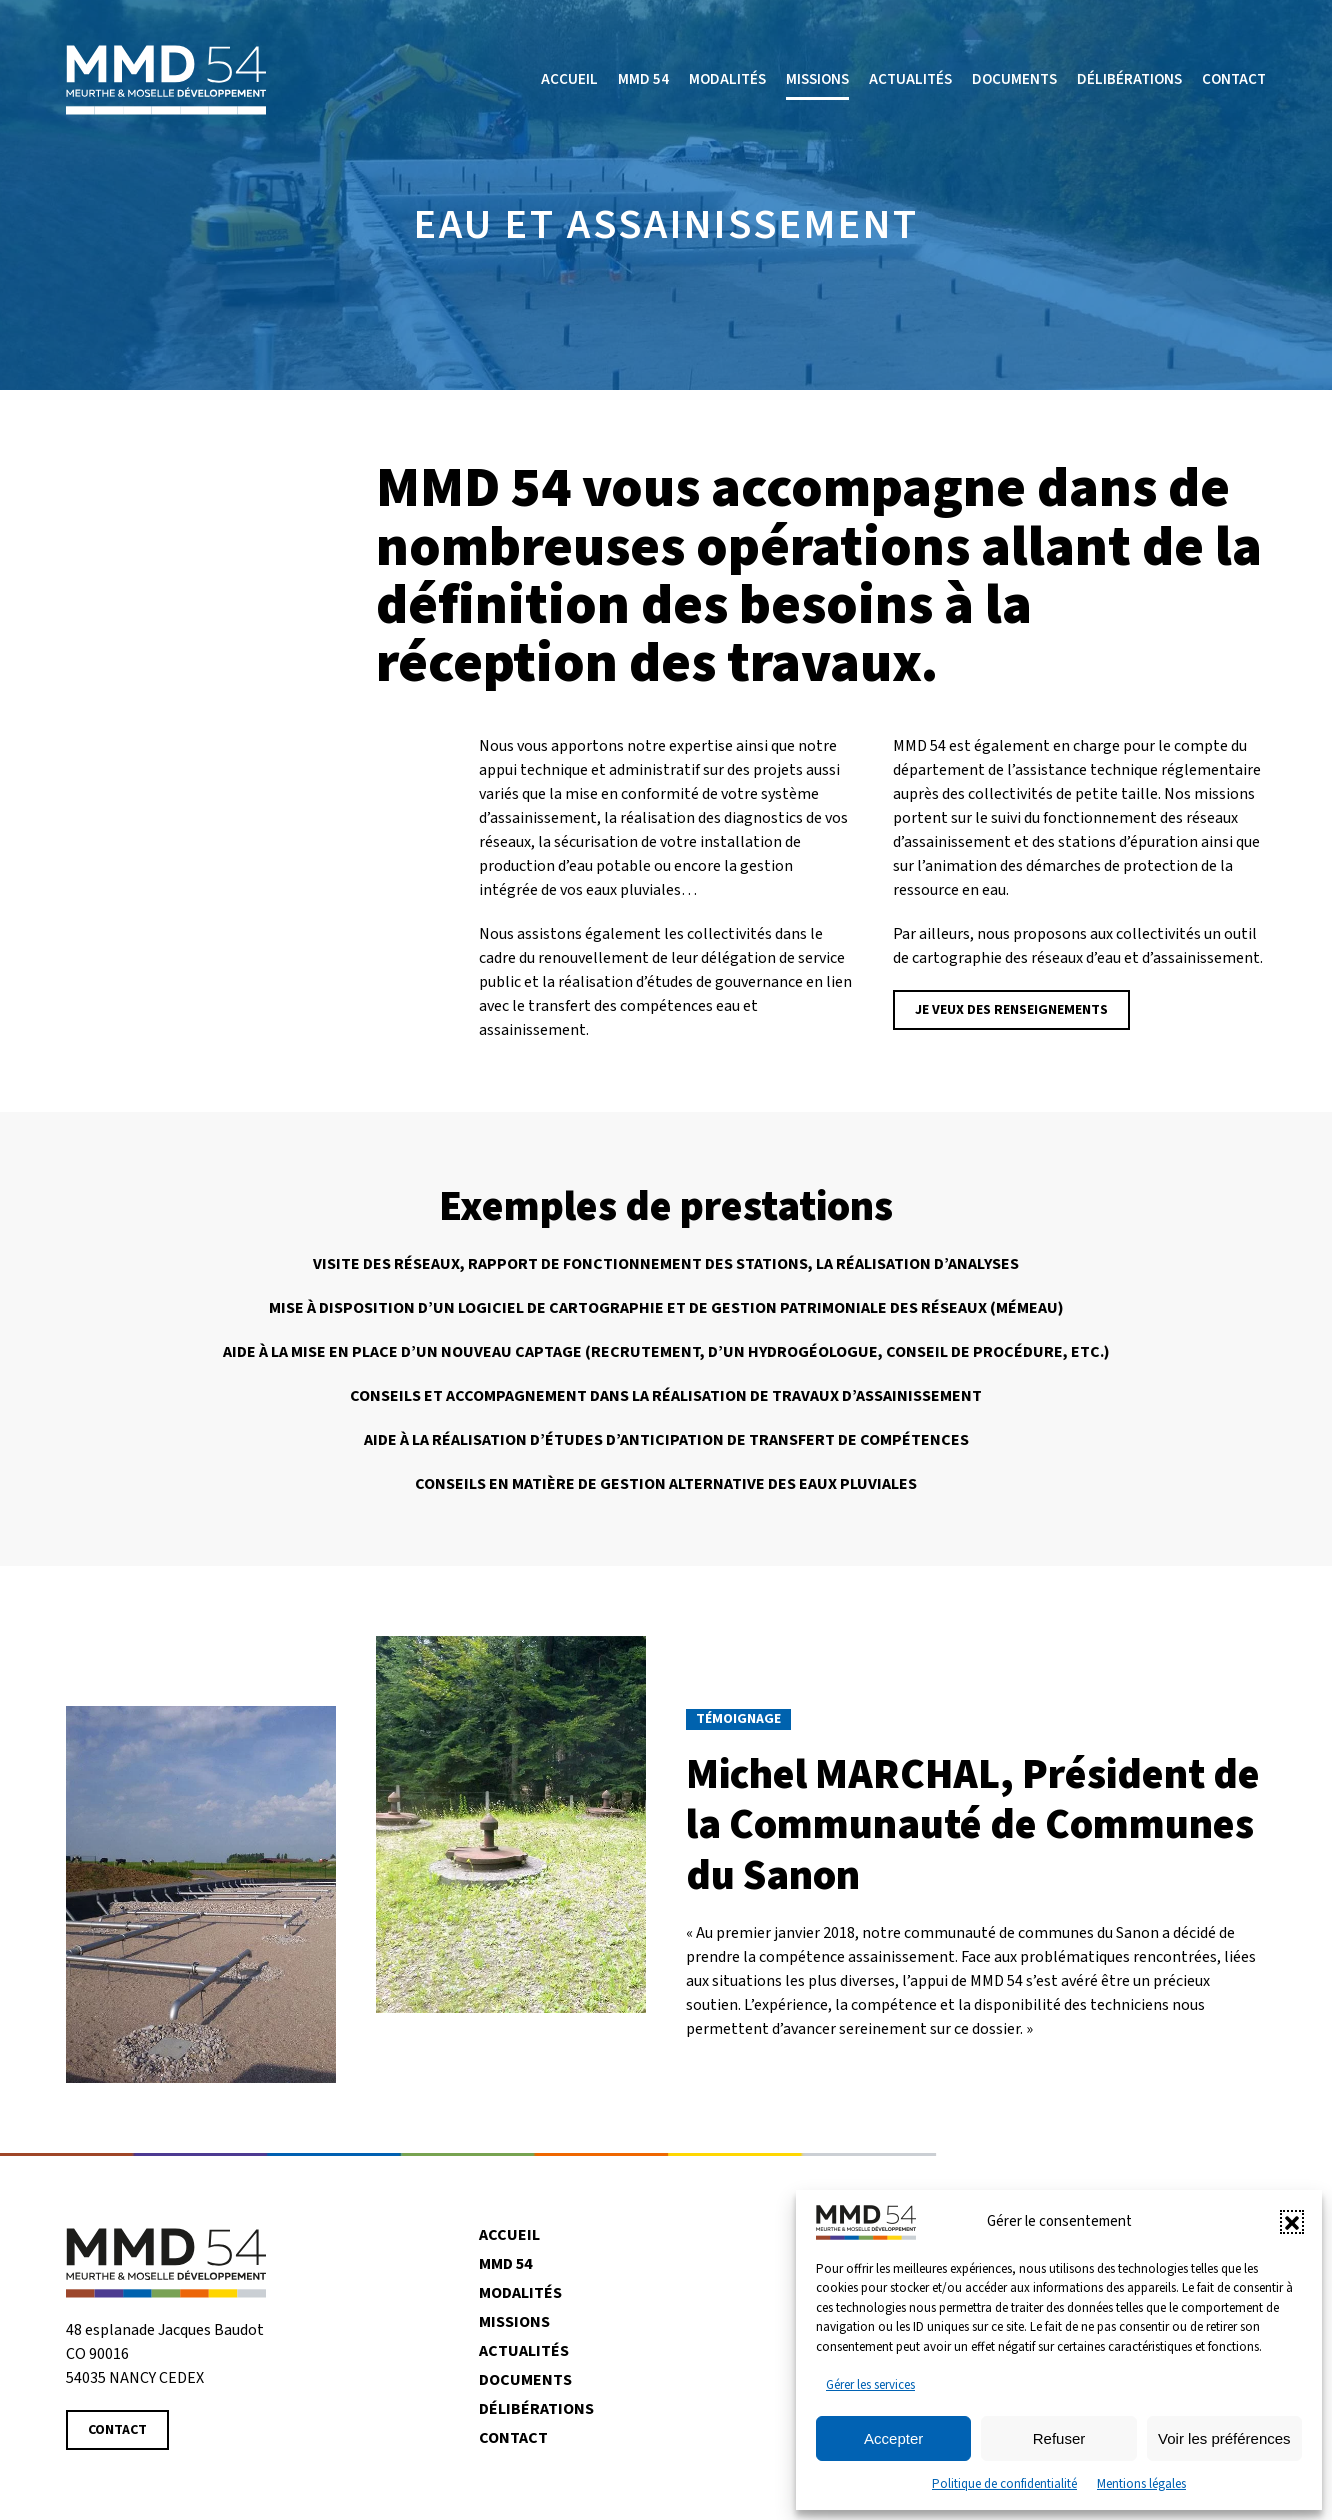 Image resolution: width=1332 pixels, height=2520 pixels. Describe the element at coordinates (643, 79) in the screenshot. I see `MMD 54` at that location.